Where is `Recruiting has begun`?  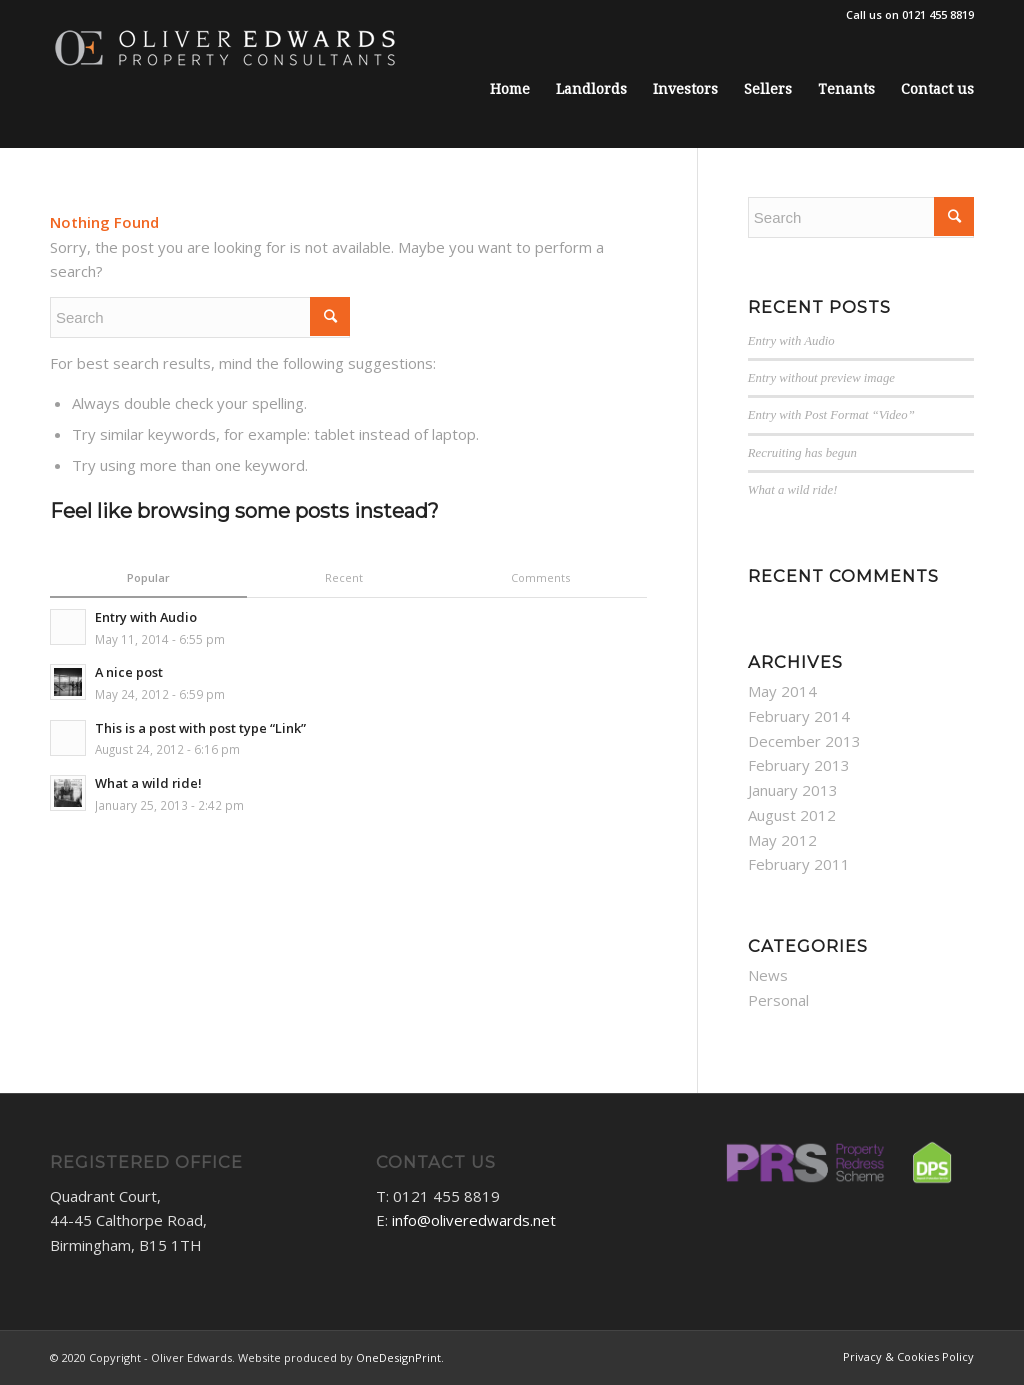 Recruiting has begun is located at coordinates (802, 453).